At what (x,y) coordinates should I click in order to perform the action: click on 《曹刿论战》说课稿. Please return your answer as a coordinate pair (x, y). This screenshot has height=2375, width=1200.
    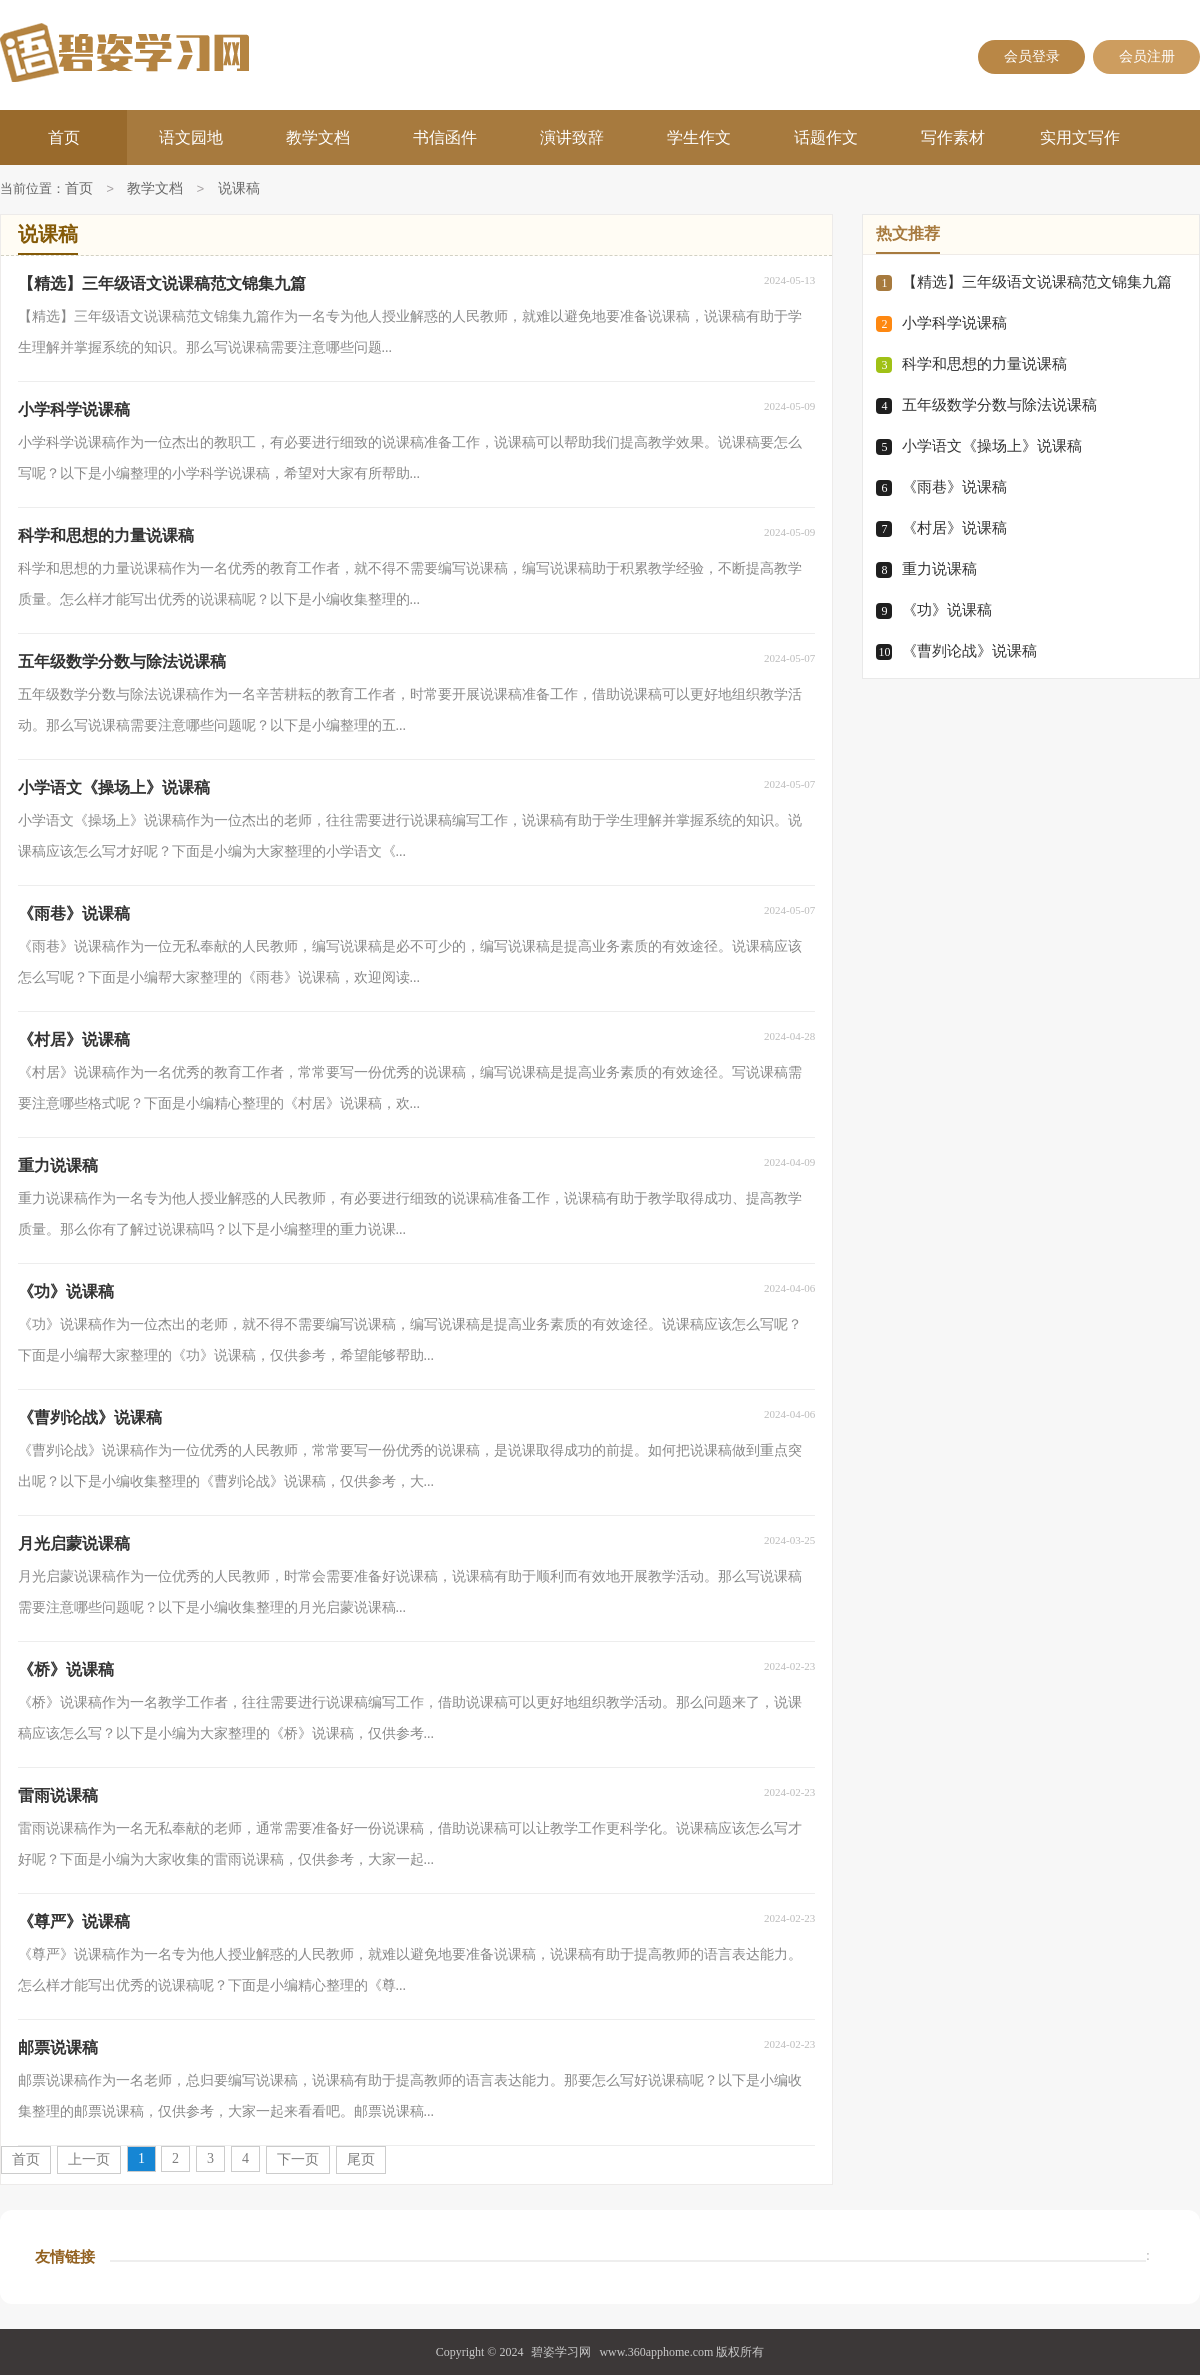
    Looking at the image, I should click on (969, 651).